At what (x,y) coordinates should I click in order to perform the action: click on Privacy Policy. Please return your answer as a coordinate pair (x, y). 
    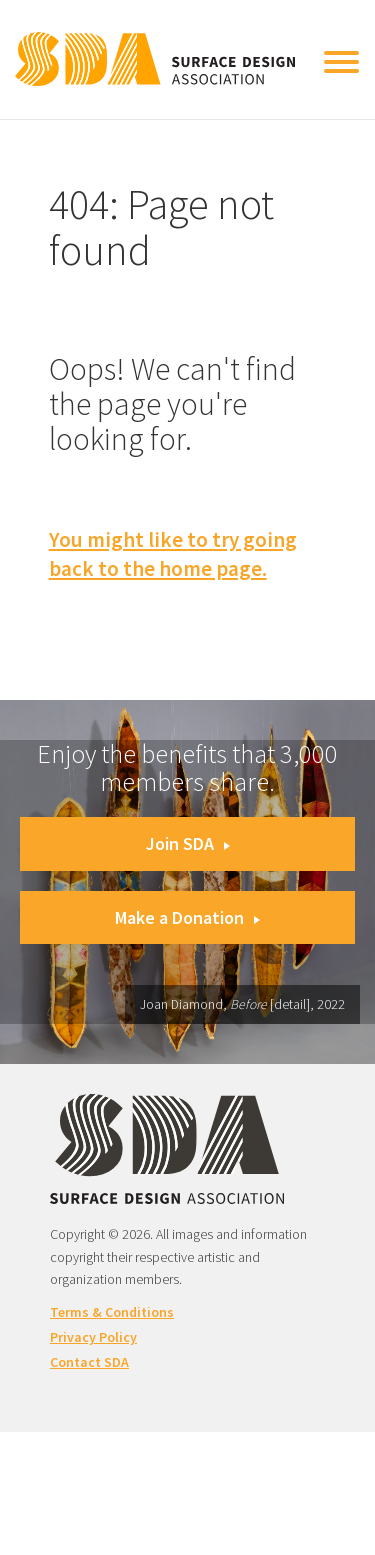
    Looking at the image, I should click on (93, 1337).